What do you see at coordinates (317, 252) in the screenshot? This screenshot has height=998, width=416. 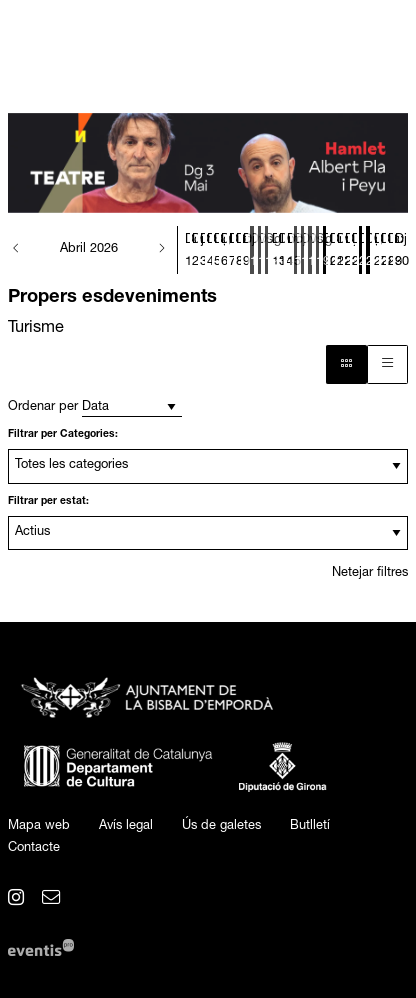 I see `[Veure activitats del dia Diumenge 19 d'abril]` at bounding box center [317, 252].